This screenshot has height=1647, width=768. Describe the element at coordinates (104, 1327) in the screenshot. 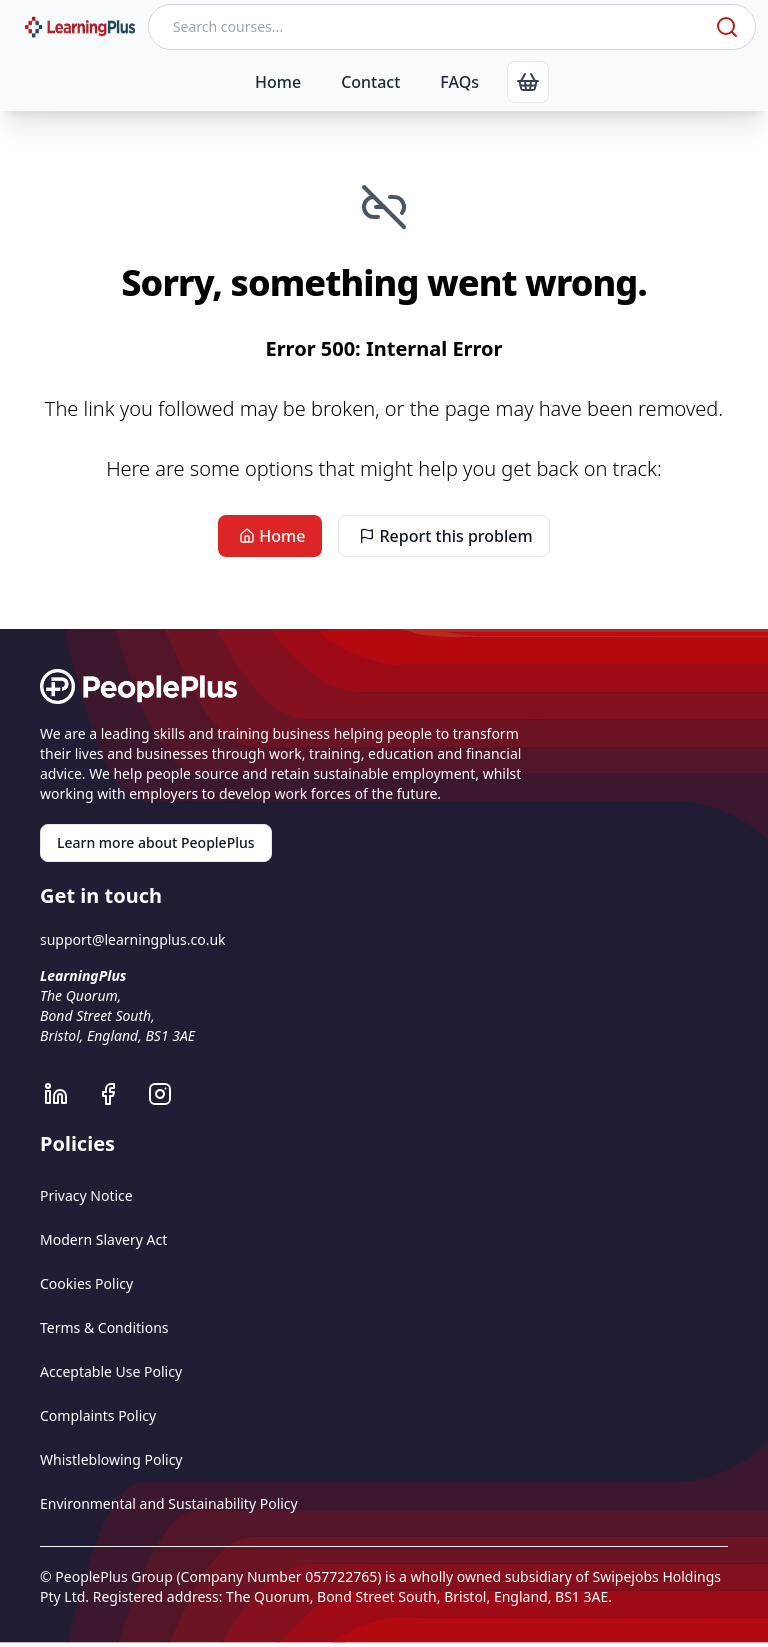

I see `Terms & Conditions` at that location.